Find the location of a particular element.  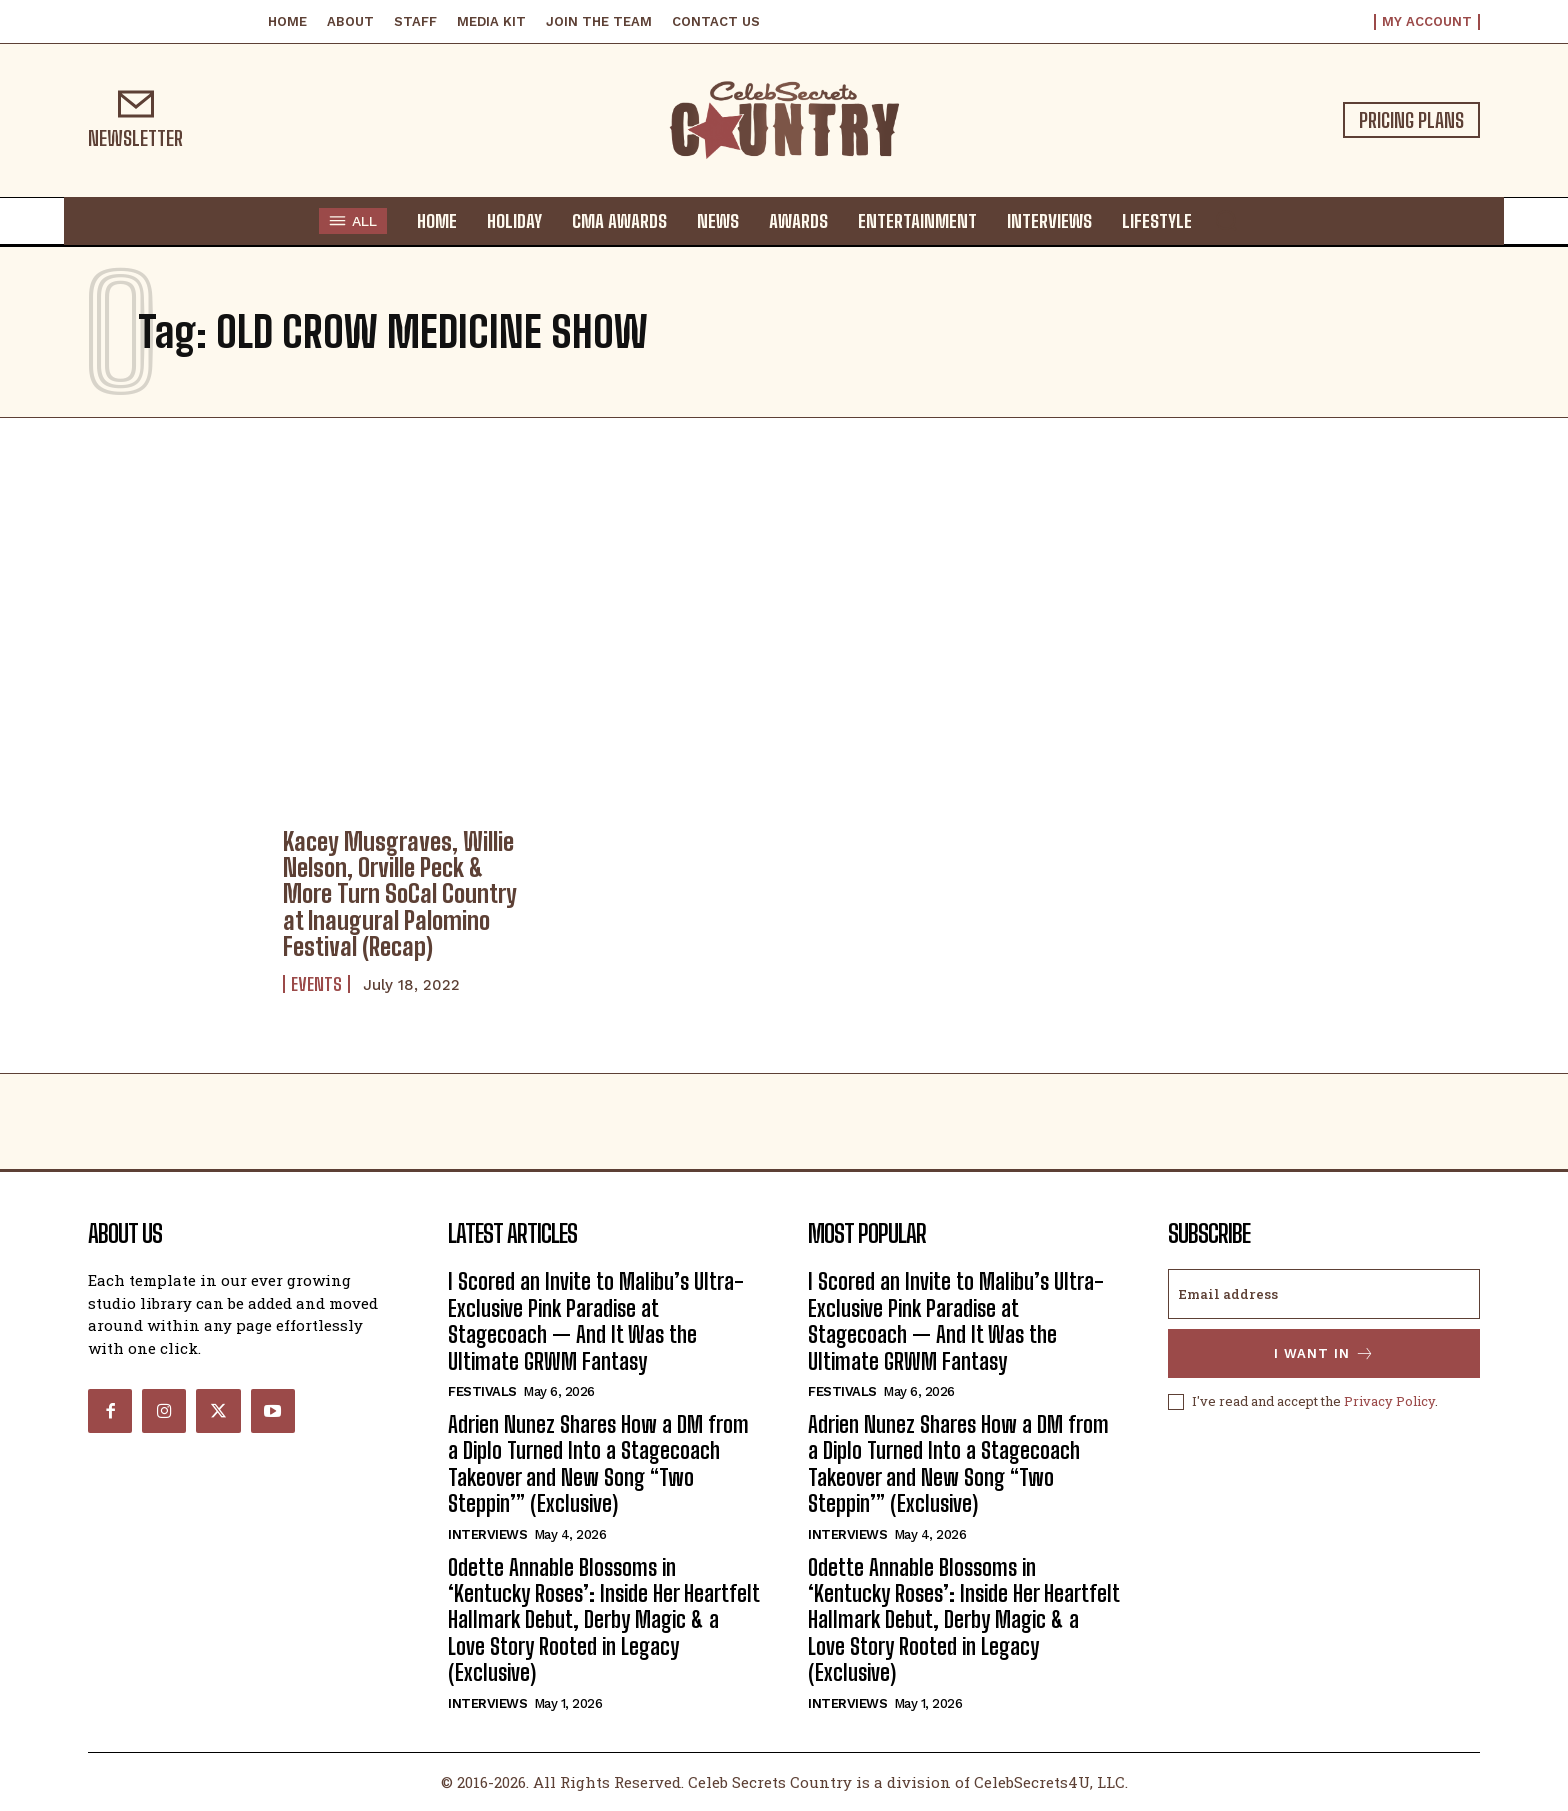

Adrien Nunez Shares How a DM from a Diplo Turned Into a Stagecoach Takeover and New Song “Two Steppin’” (Exclusive) is located at coordinates (598, 1464).